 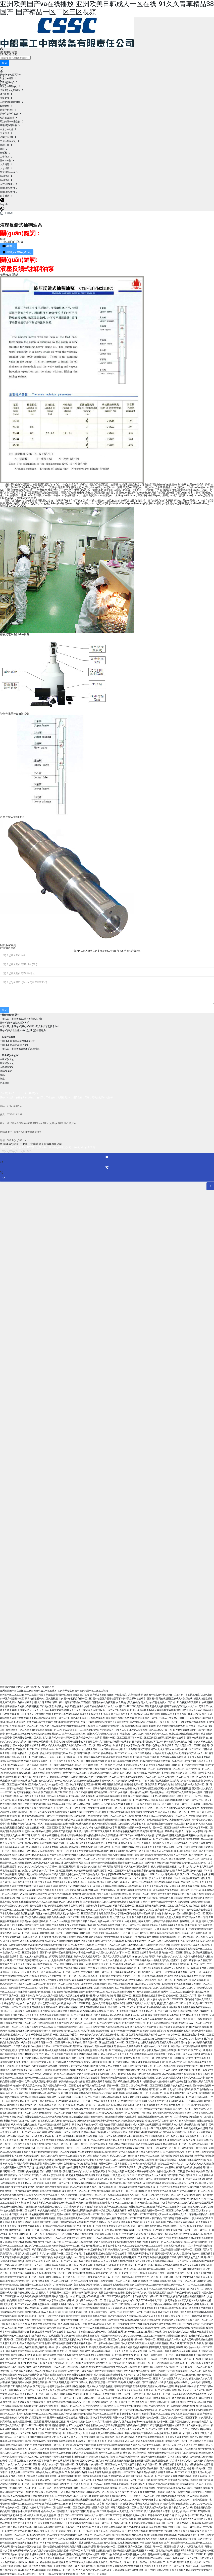 What do you see at coordinates (123, 2249) in the screenshot?
I see `欧美日韩久久久一区二区三区` at bounding box center [123, 2249].